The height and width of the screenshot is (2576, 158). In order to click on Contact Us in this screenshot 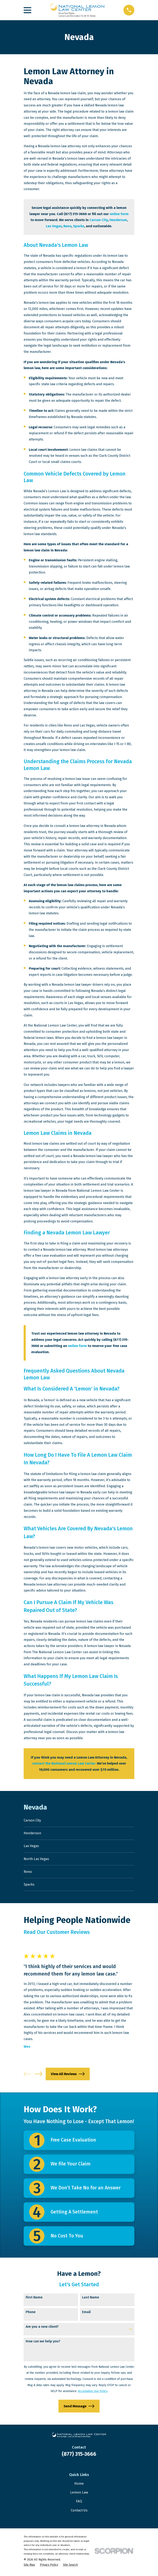, I will do `click(79, 2512)`.